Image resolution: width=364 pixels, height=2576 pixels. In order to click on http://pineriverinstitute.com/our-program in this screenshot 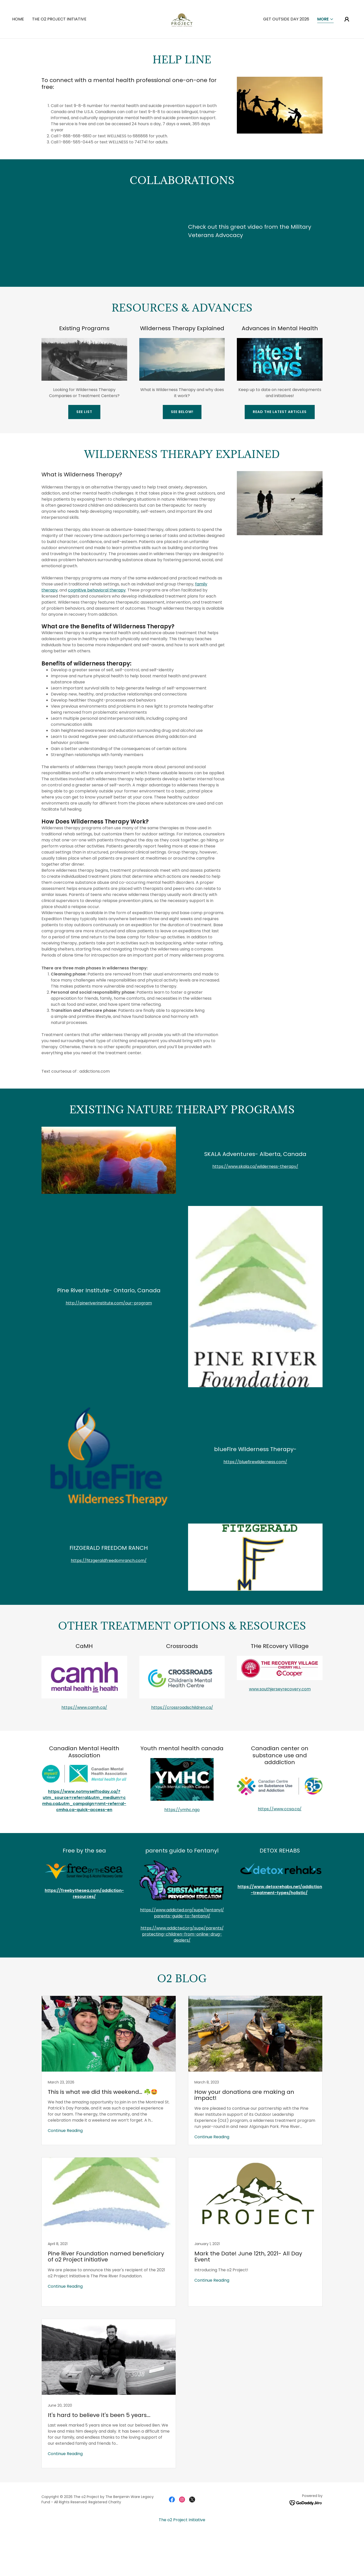, I will do `click(109, 1303)`.